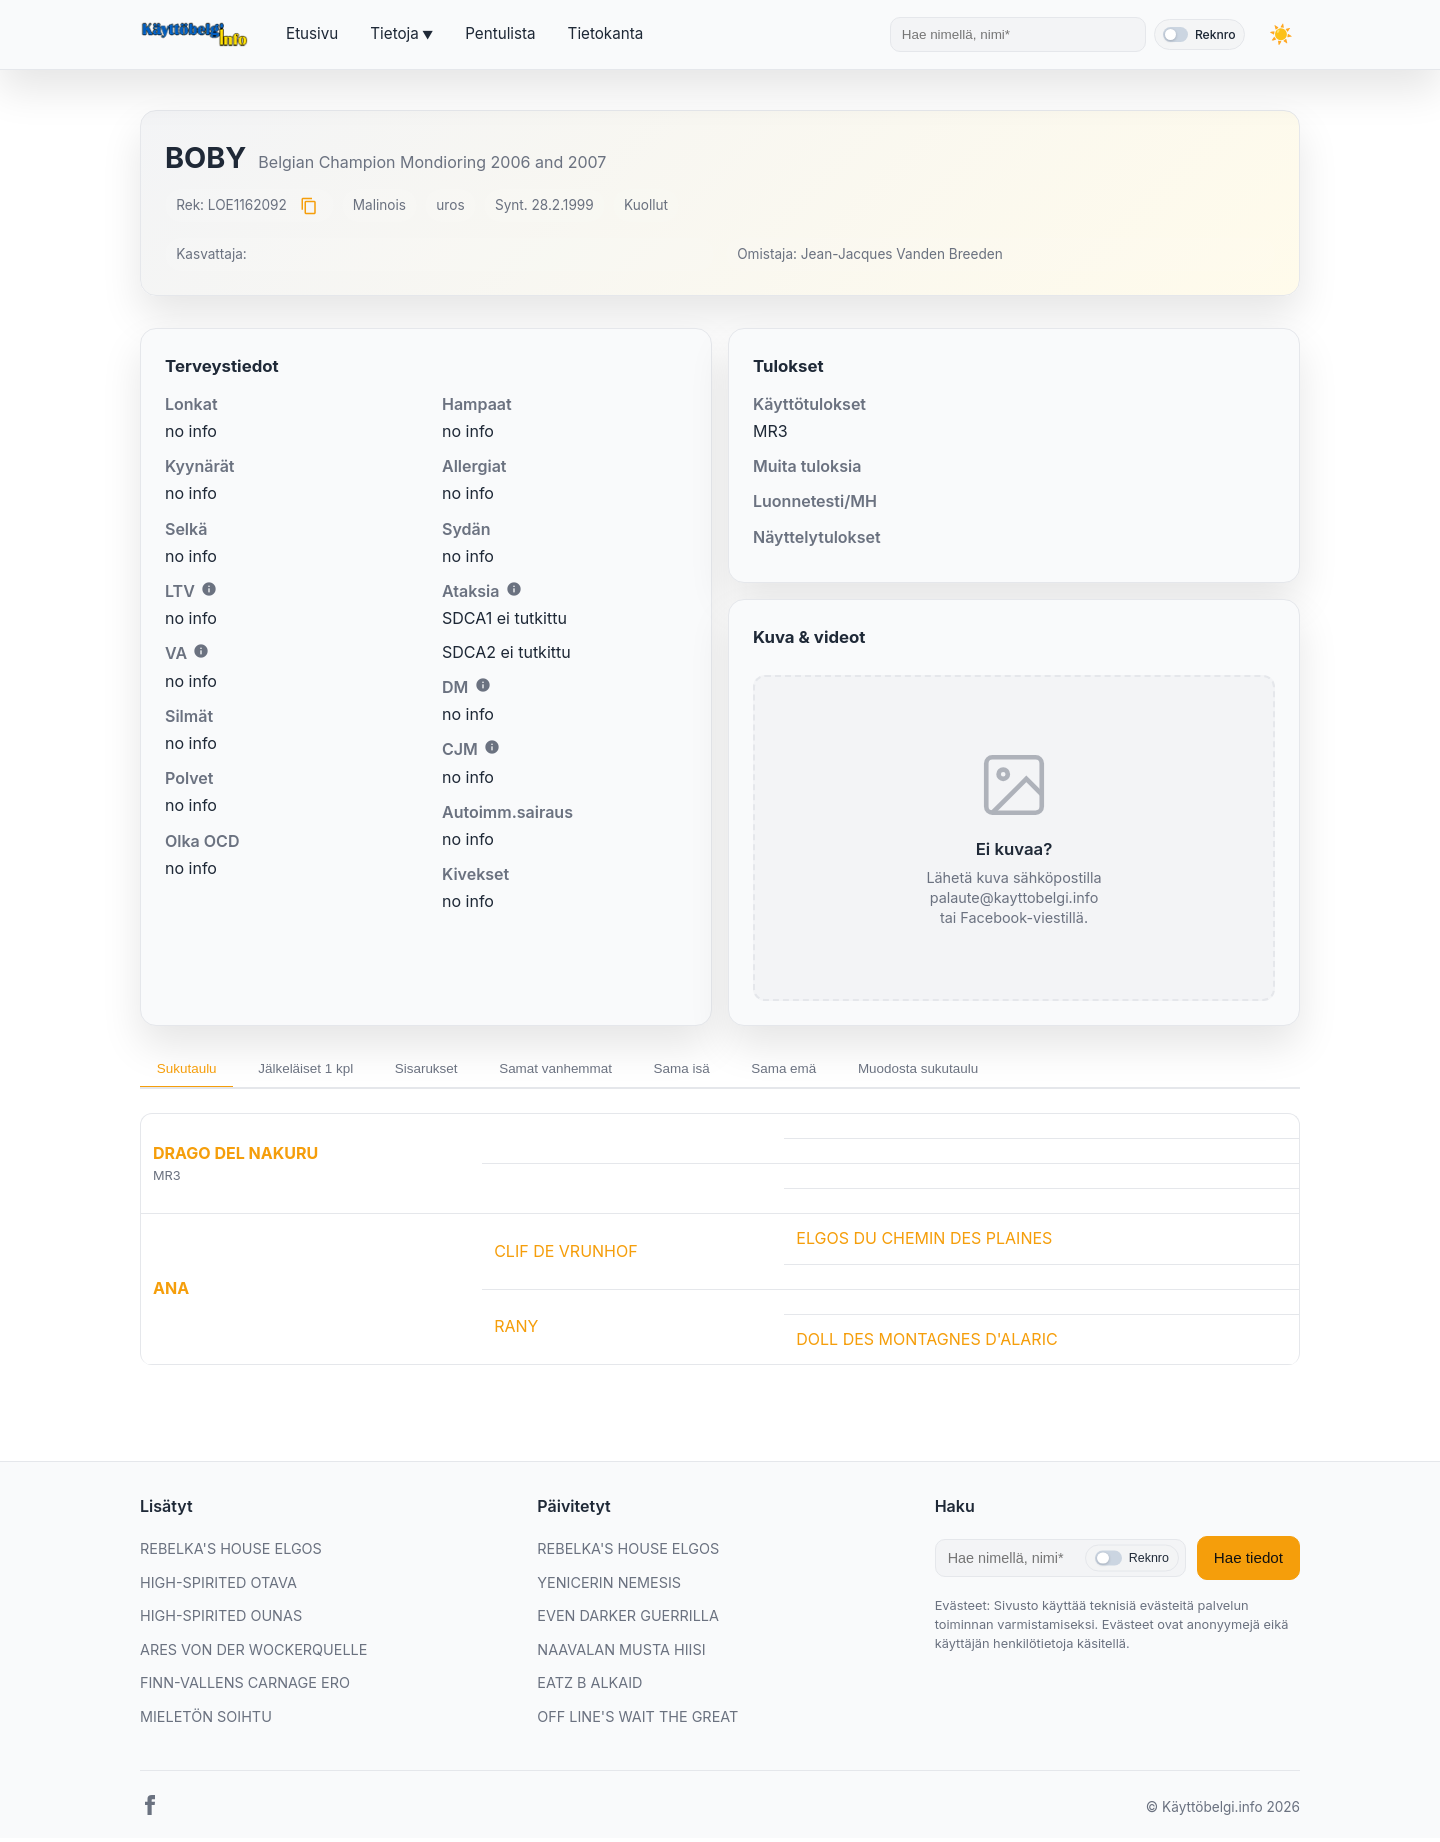 This screenshot has height=1842, width=1440. Describe the element at coordinates (628, 1619) in the screenshot. I see `EVEN DARKER GUERRILLA` at that location.